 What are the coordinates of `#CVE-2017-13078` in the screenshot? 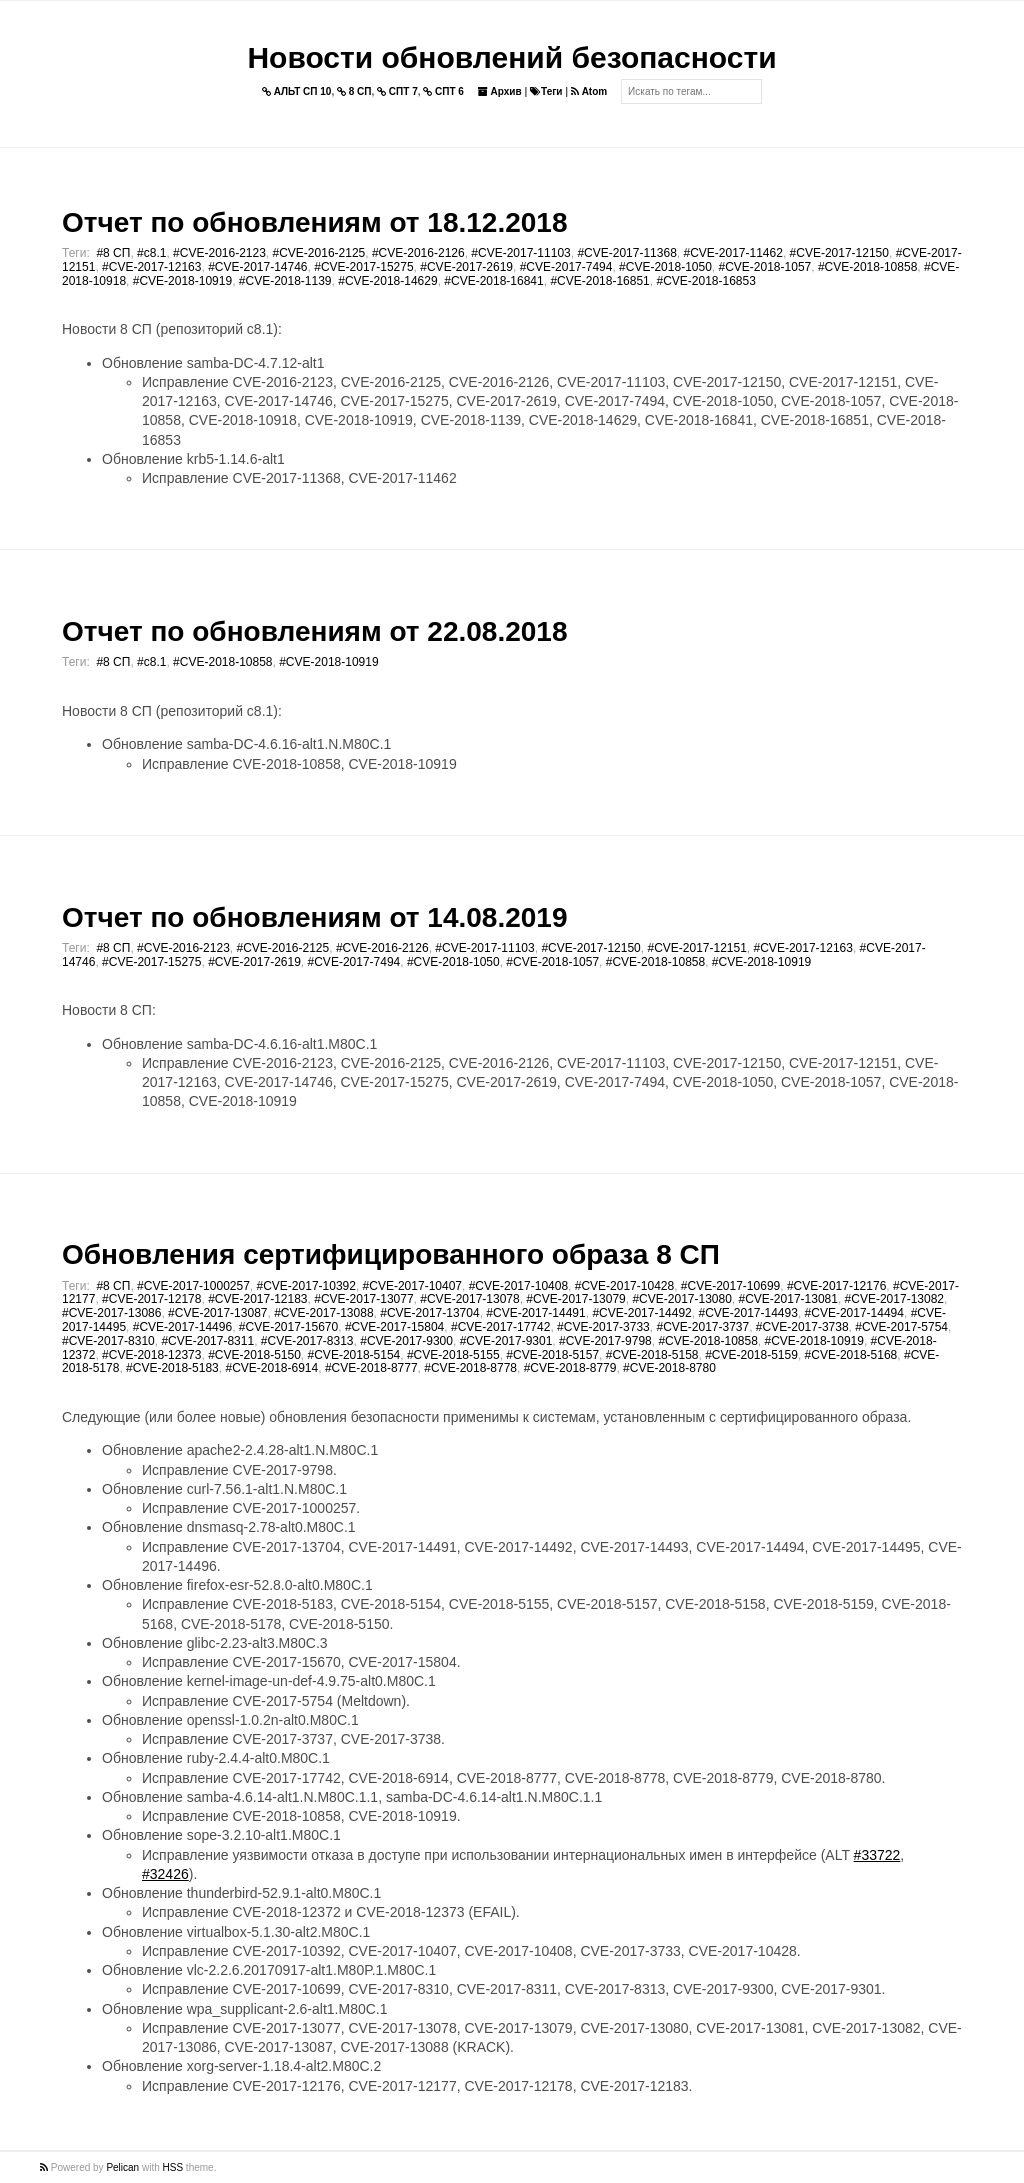 It's located at (469, 1299).